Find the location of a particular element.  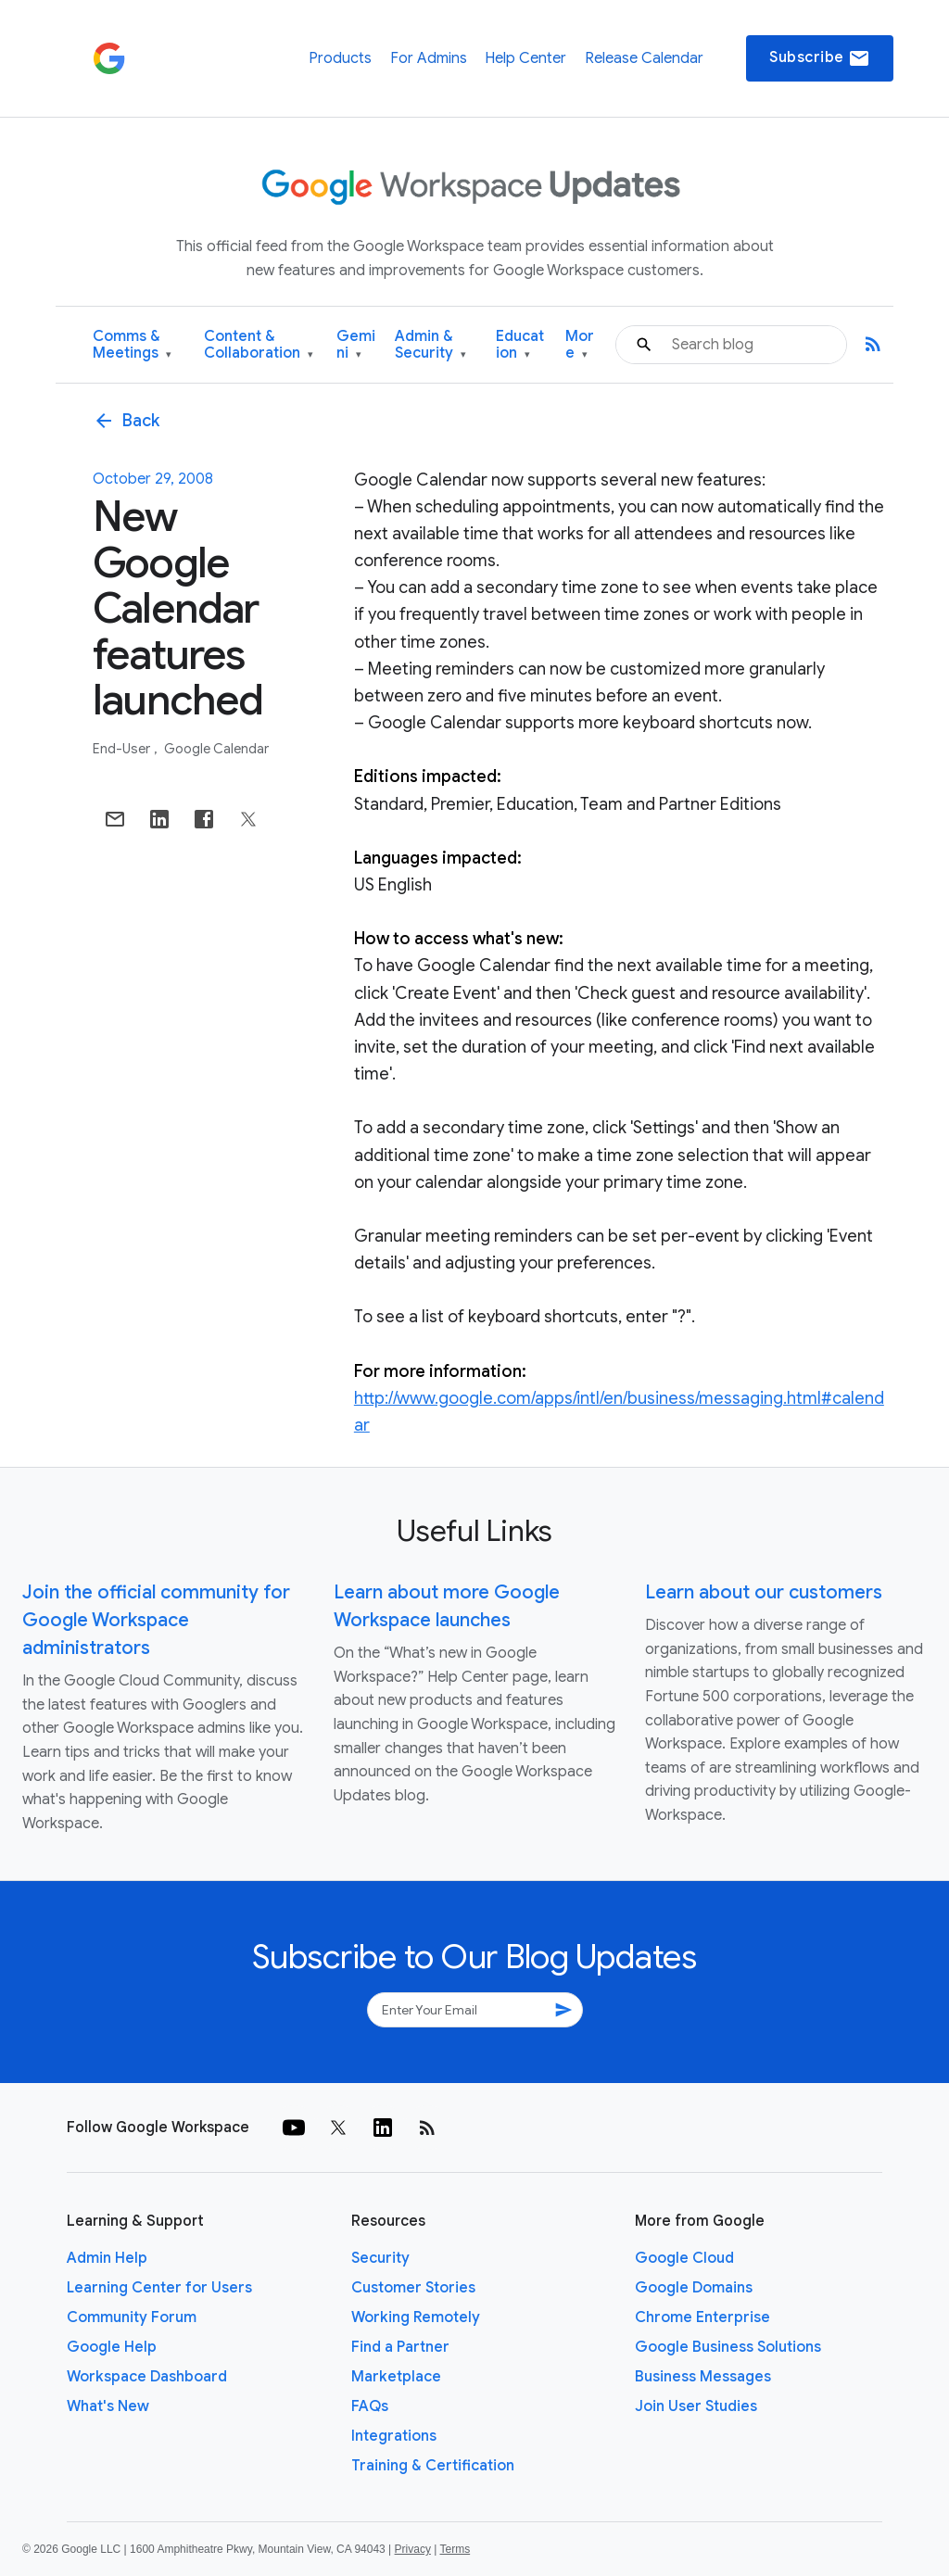

Join User Studies is located at coordinates (696, 2406).